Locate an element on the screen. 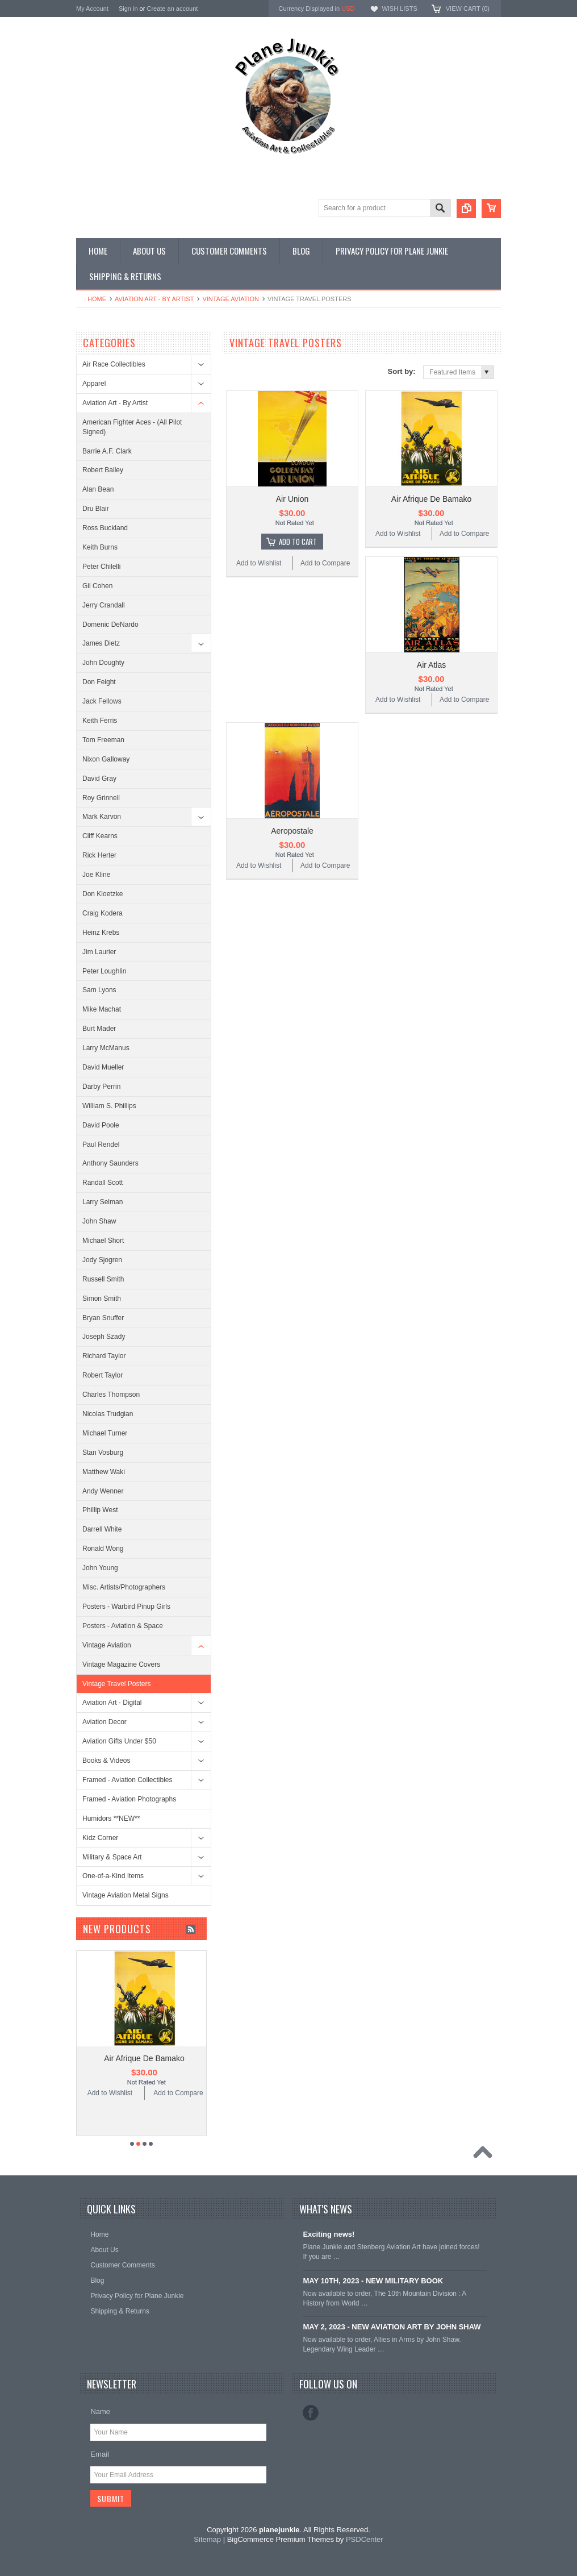 This screenshot has height=2576, width=577. Vintage Travel Posters is located at coordinates (116, 1684).